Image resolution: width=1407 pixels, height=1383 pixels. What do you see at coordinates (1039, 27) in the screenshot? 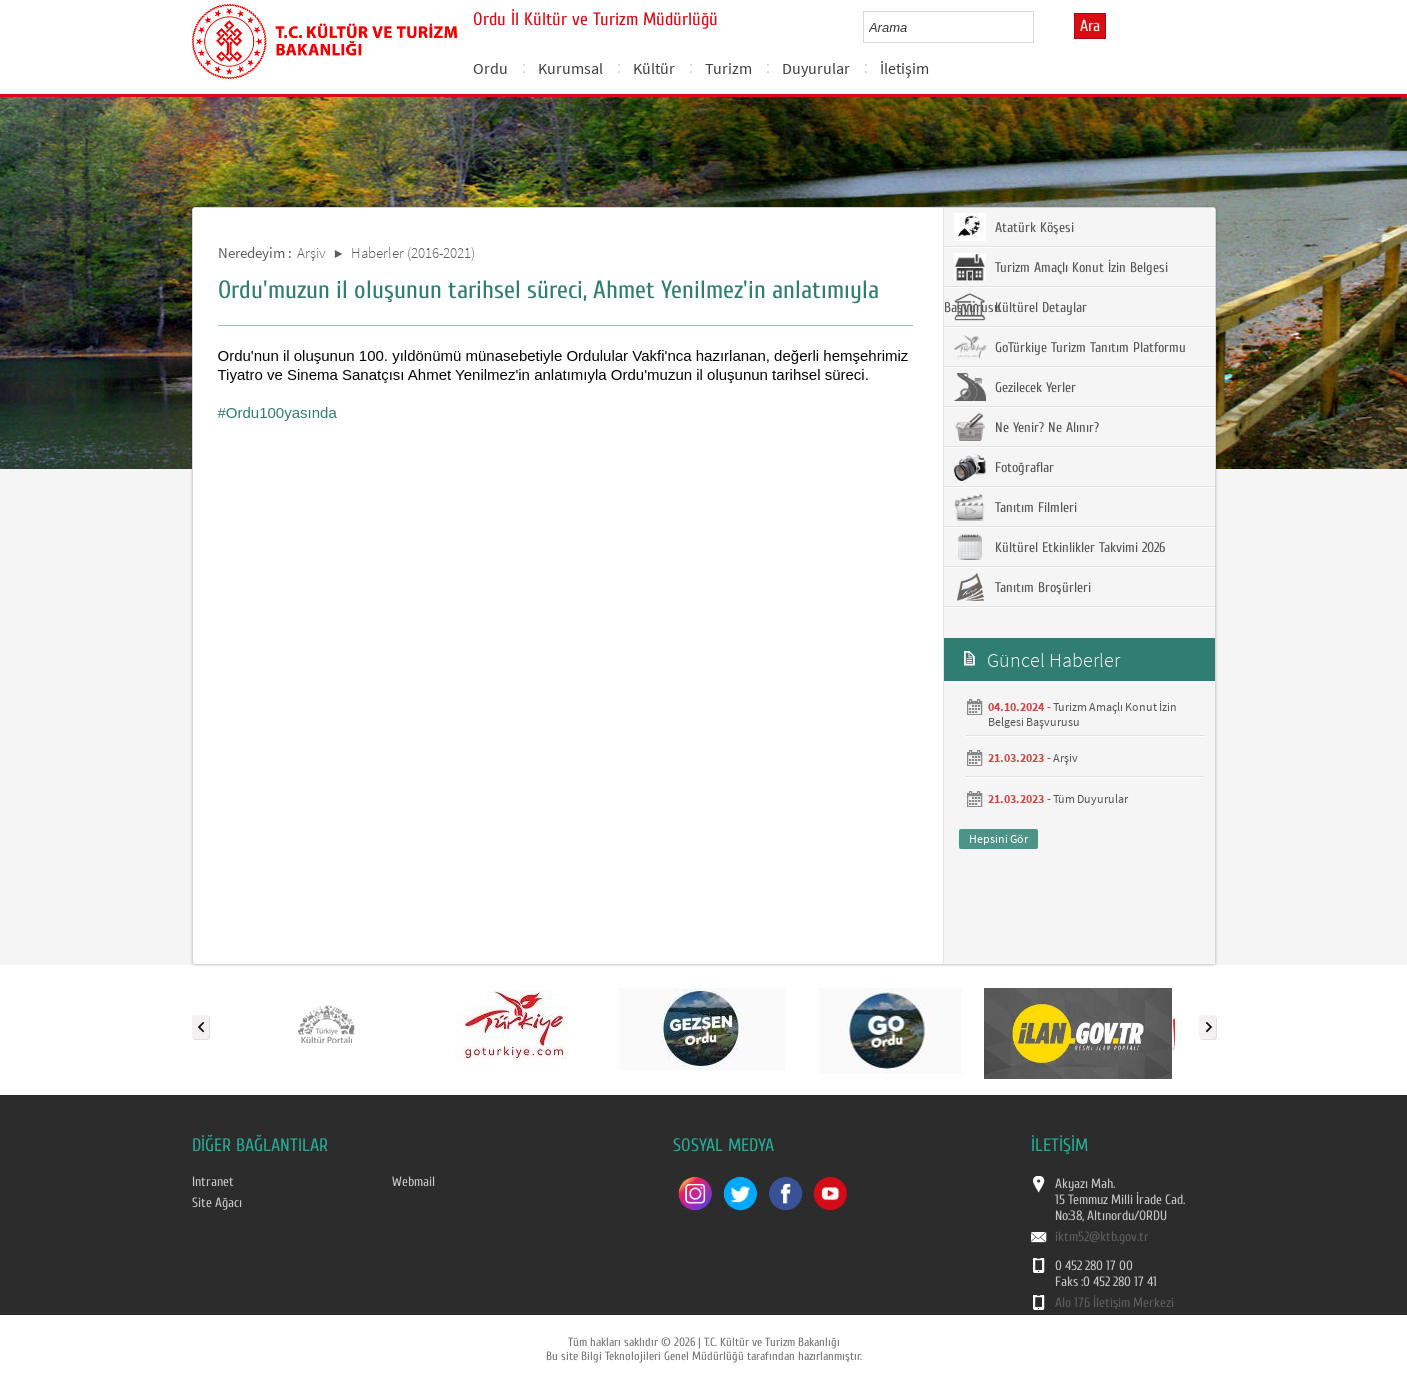
I see `select` at bounding box center [1039, 27].